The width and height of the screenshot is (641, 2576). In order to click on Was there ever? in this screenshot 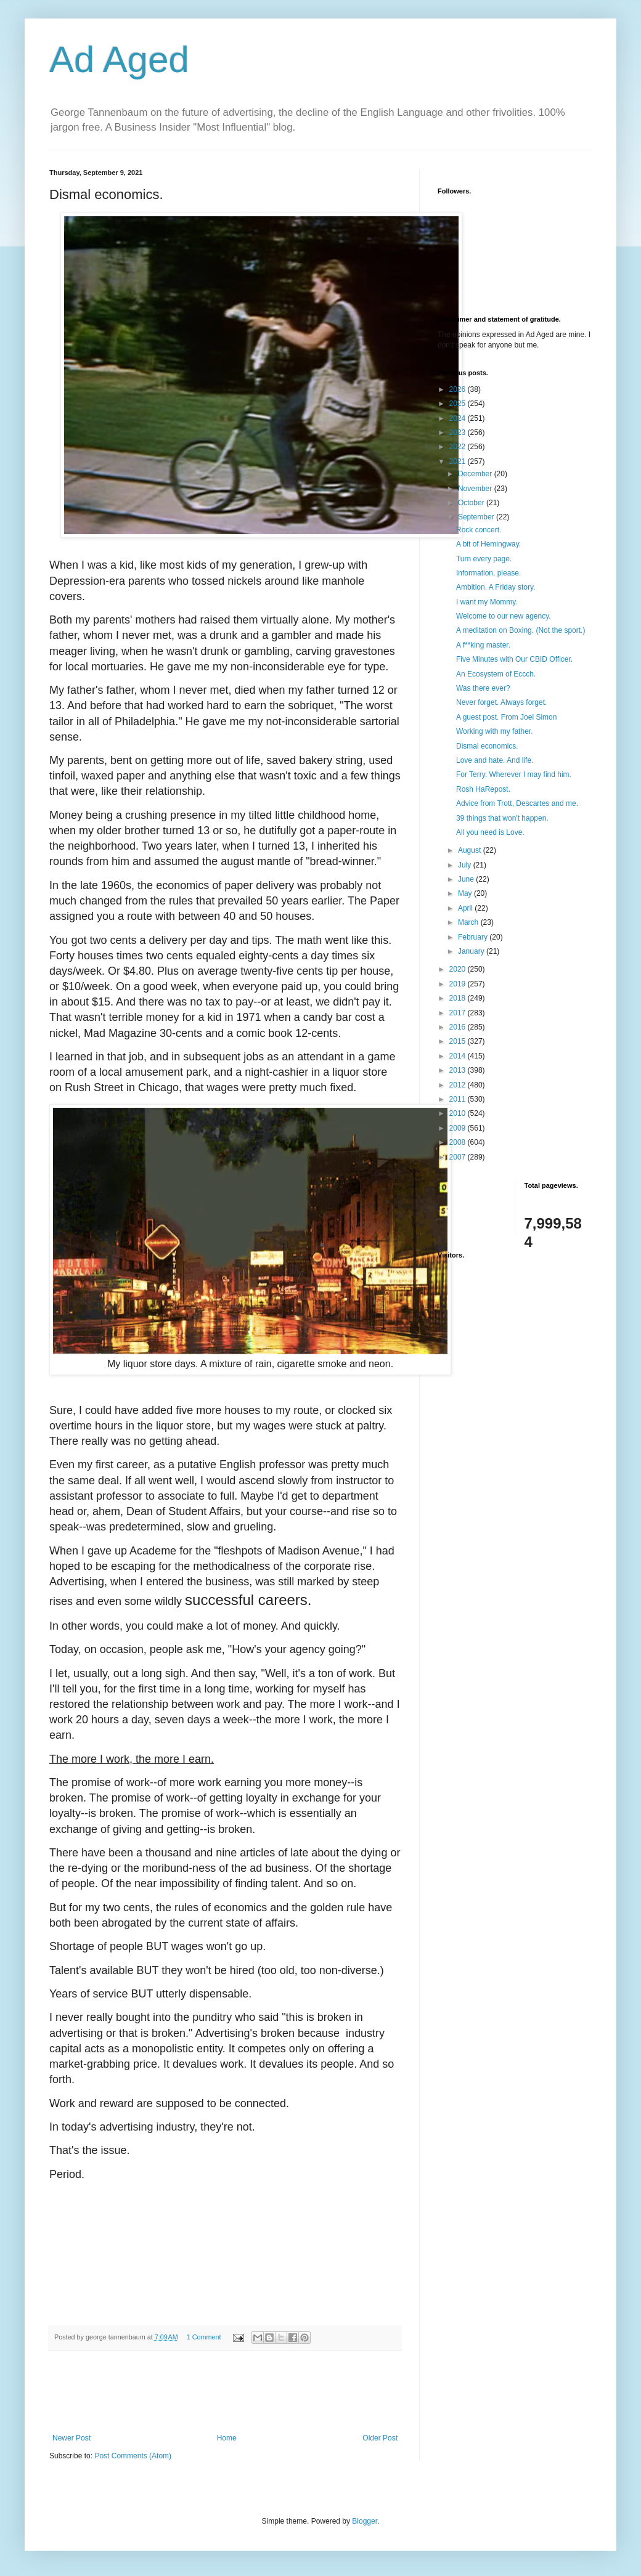, I will do `click(483, 688)`.